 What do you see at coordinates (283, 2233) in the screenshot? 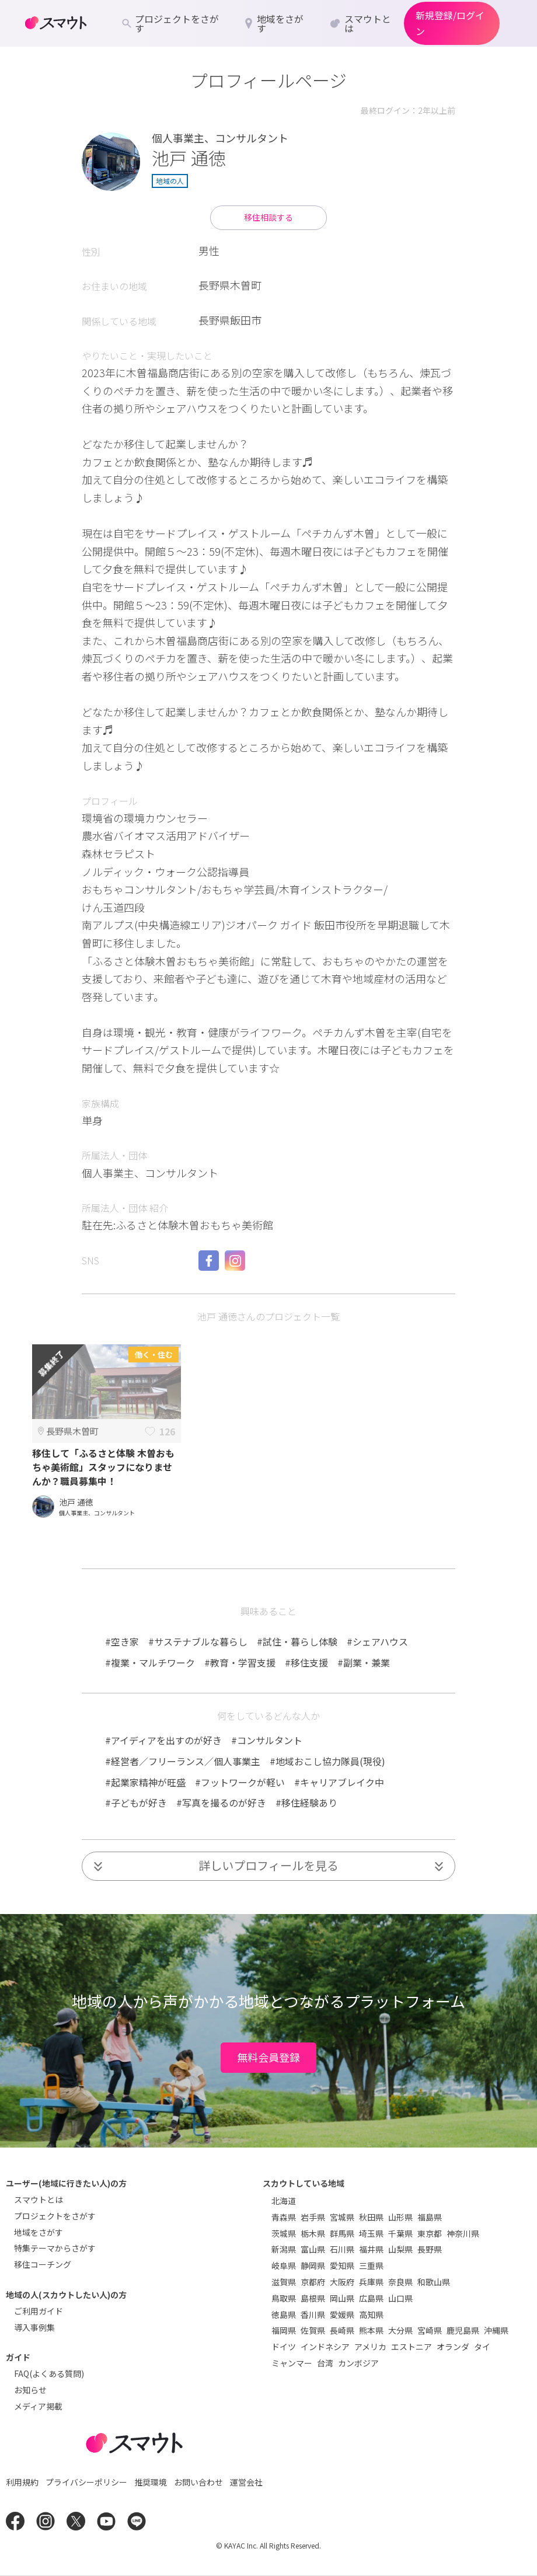
I see `茨城県` at bounding box center [283, 2233].